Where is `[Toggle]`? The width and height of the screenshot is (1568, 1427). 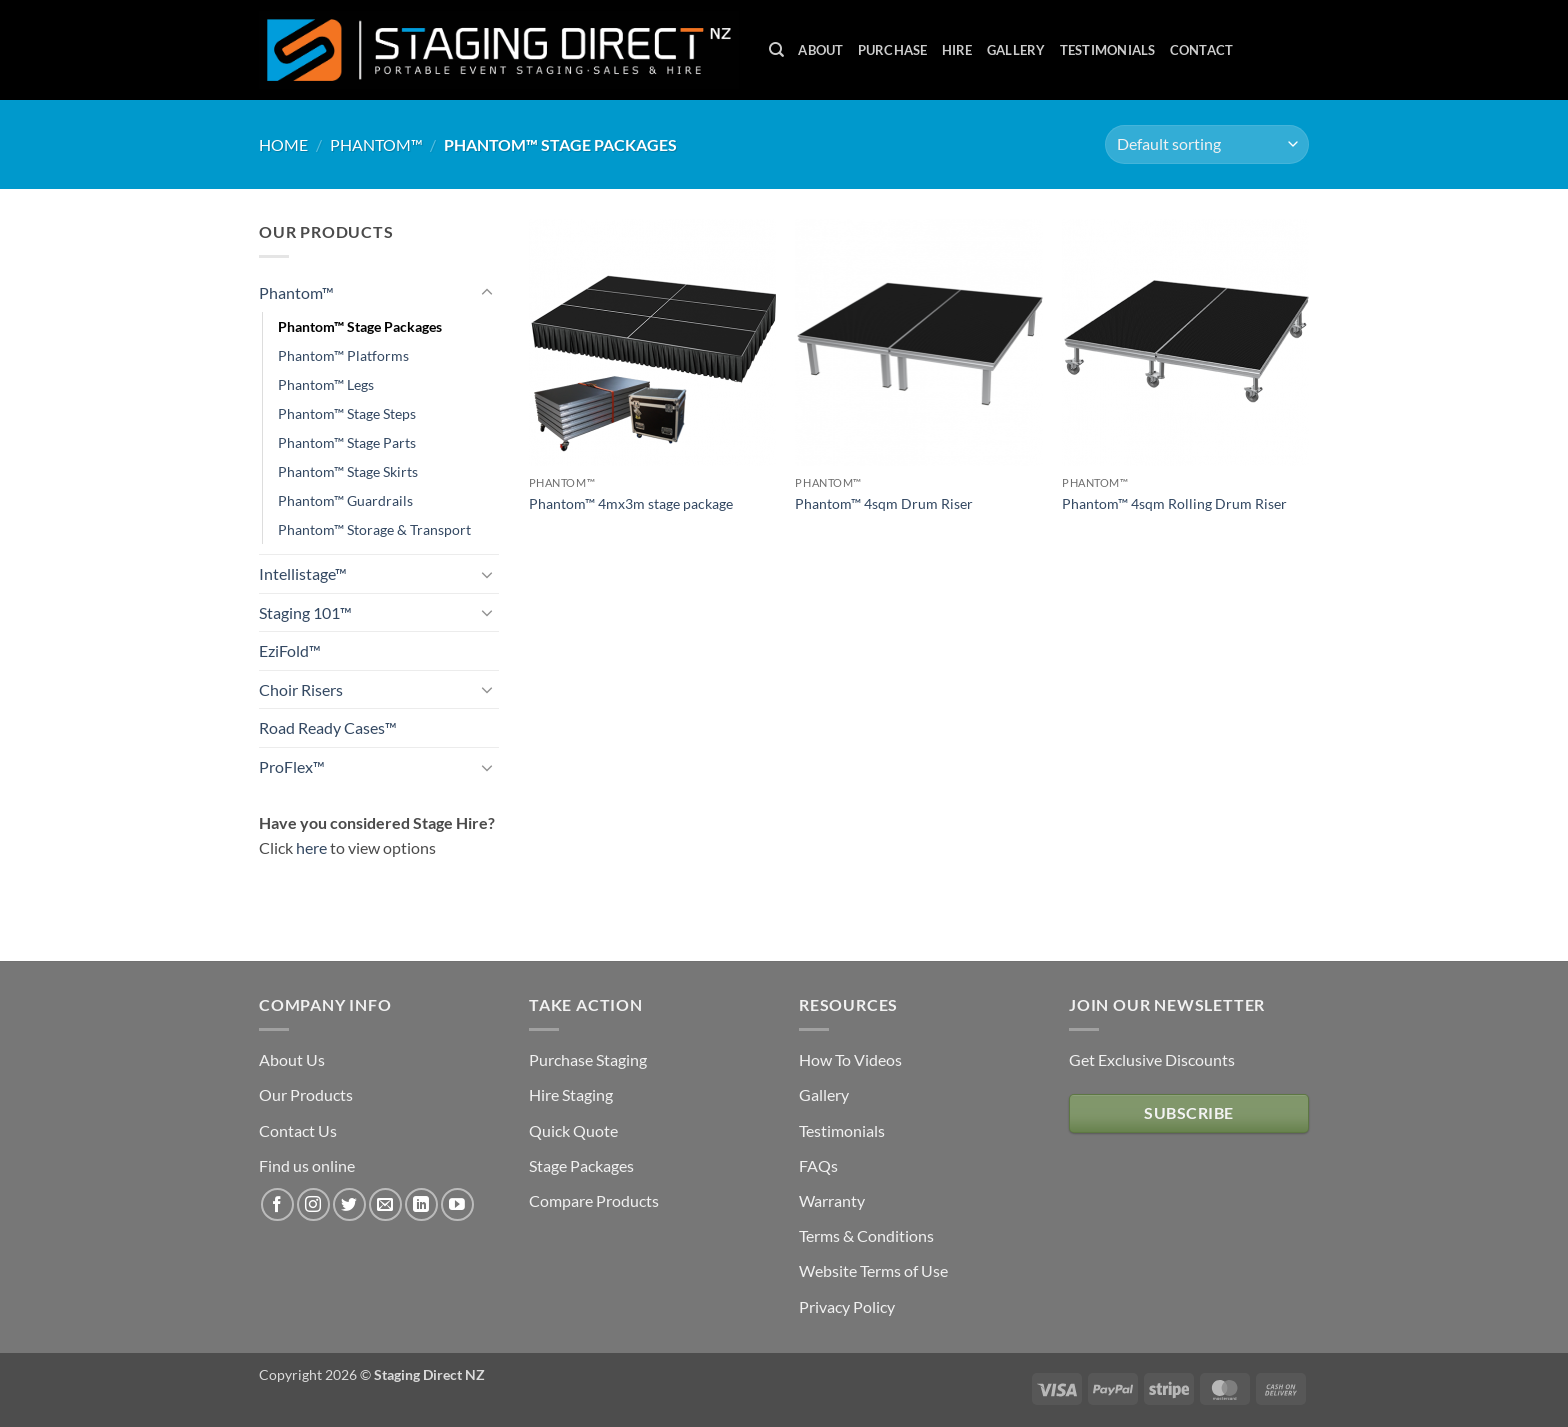 [Toggle] is located at coordinates (487, 293).